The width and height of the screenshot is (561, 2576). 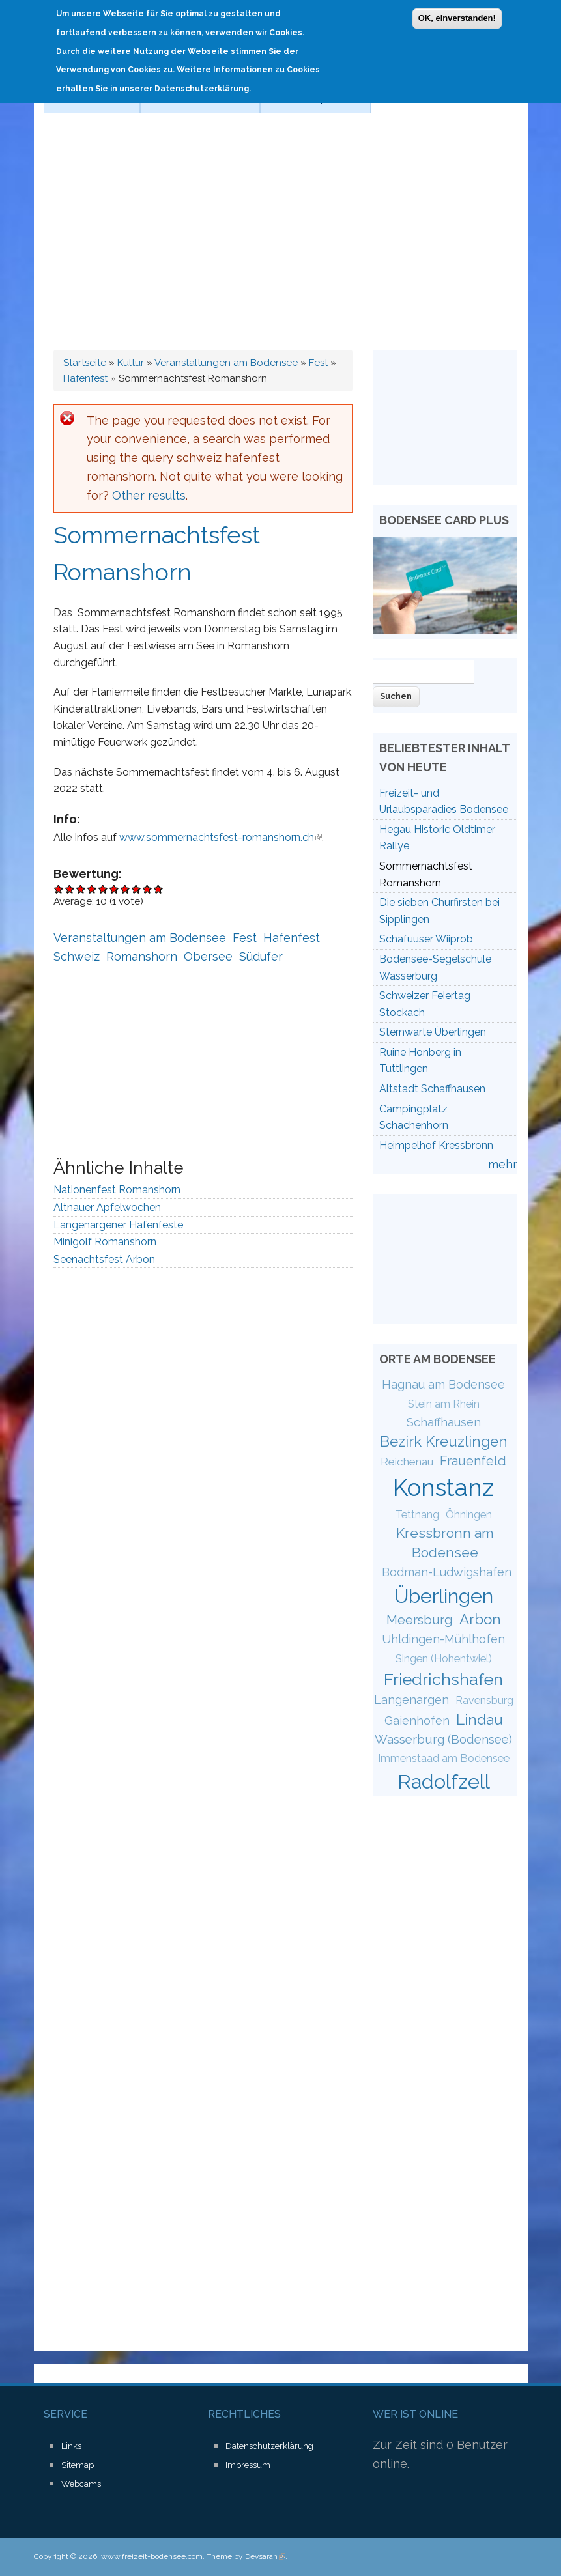 I want to click on Startseite, so click(x=84, y=363).